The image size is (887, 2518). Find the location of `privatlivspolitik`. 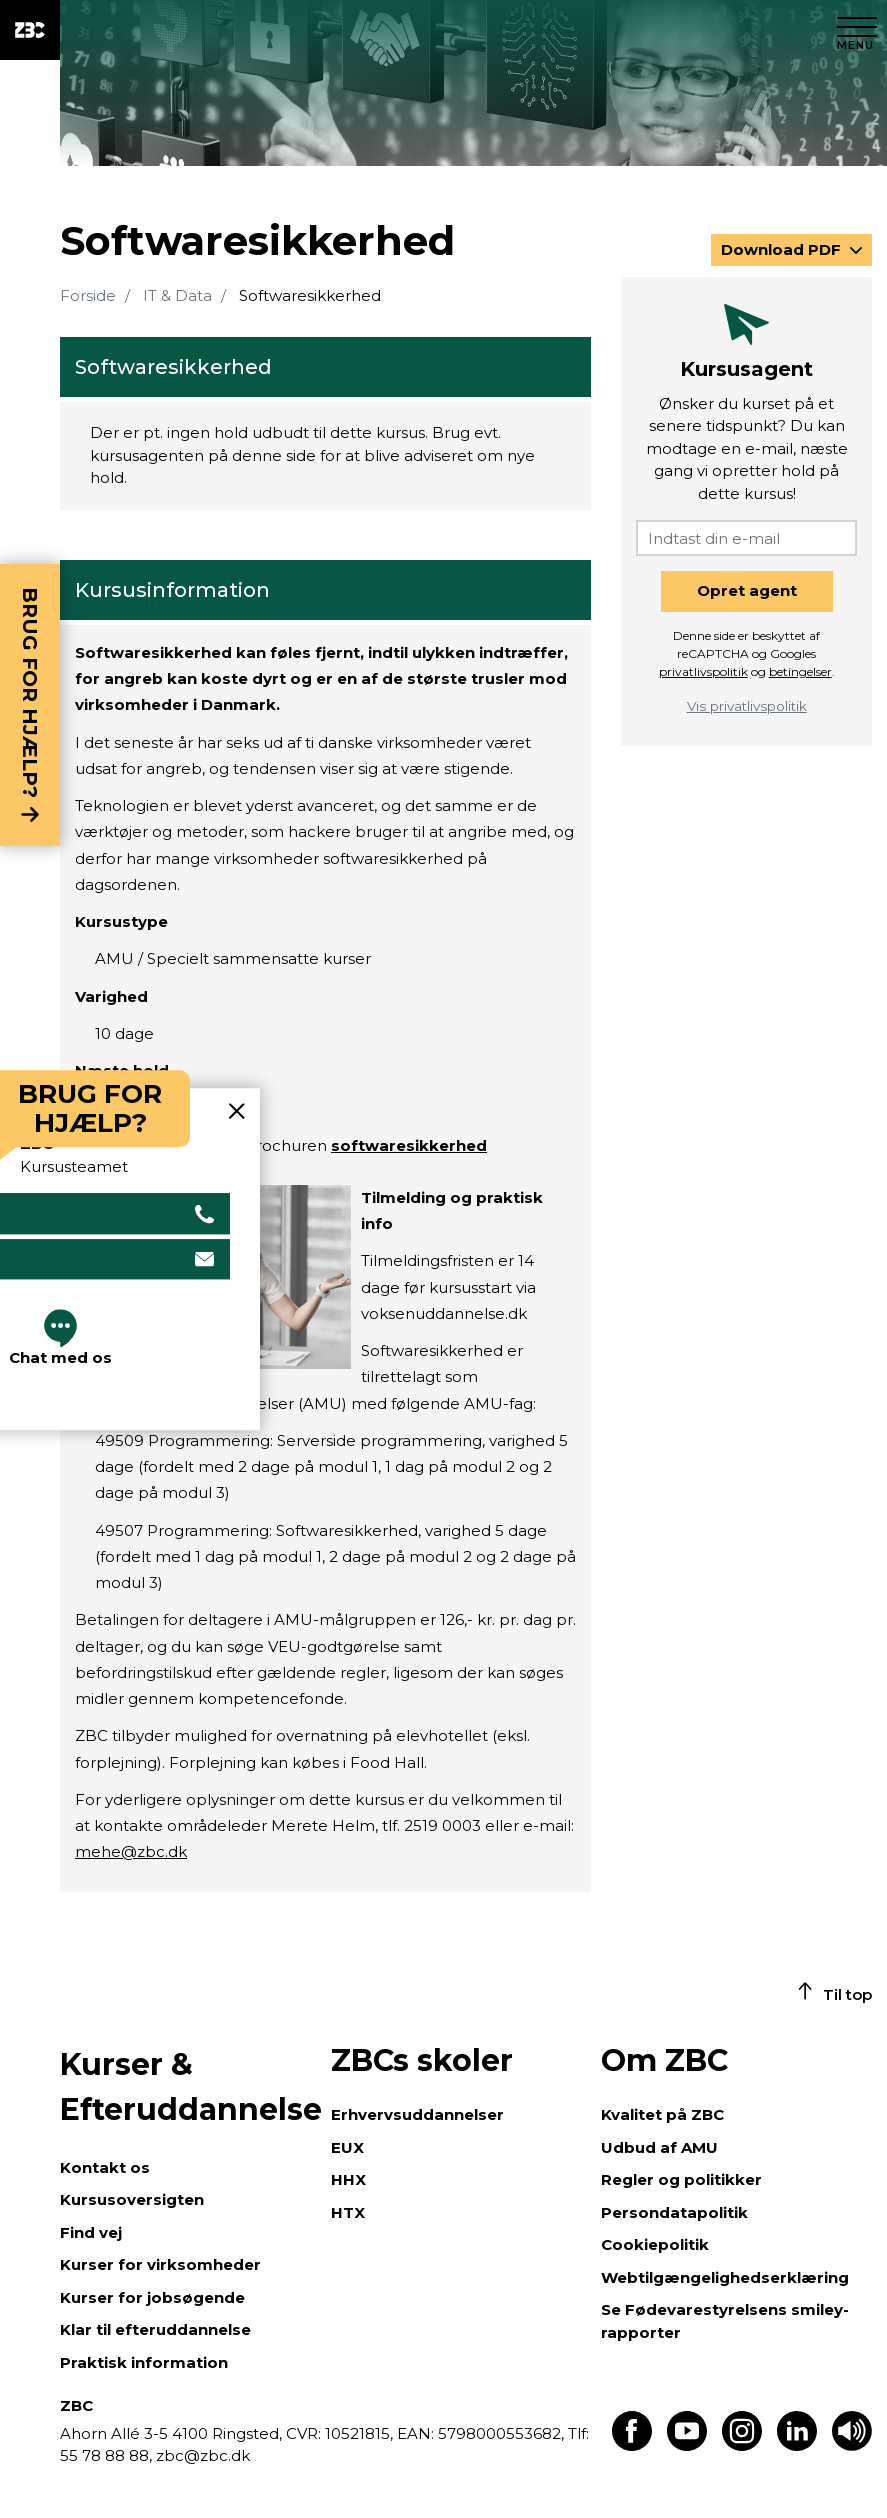

privatlivspolitik is located at coordinates (703, 671).